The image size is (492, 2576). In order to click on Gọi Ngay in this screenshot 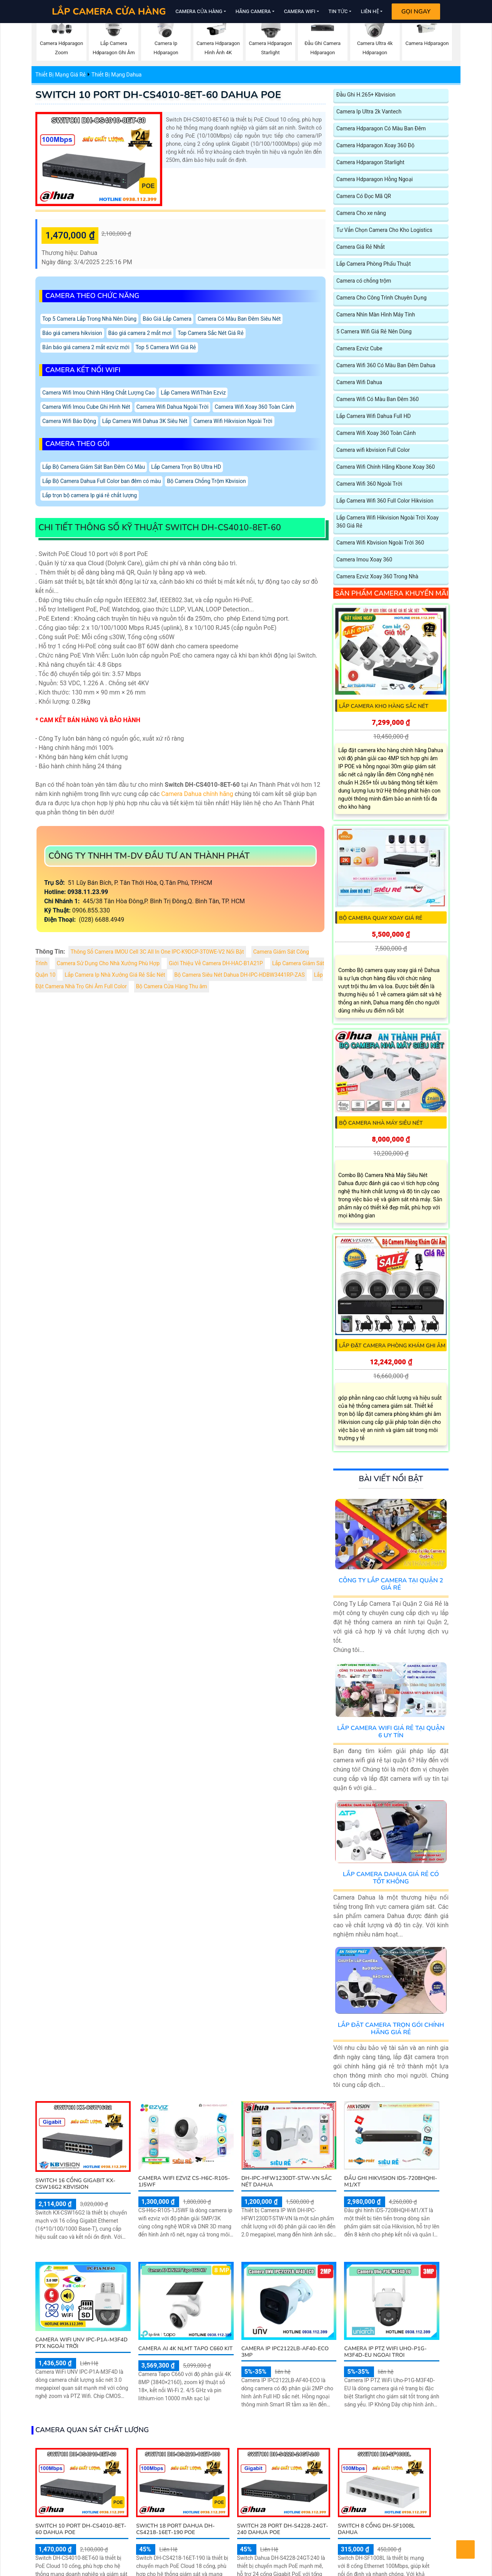, I will do `click(415, 11)`.